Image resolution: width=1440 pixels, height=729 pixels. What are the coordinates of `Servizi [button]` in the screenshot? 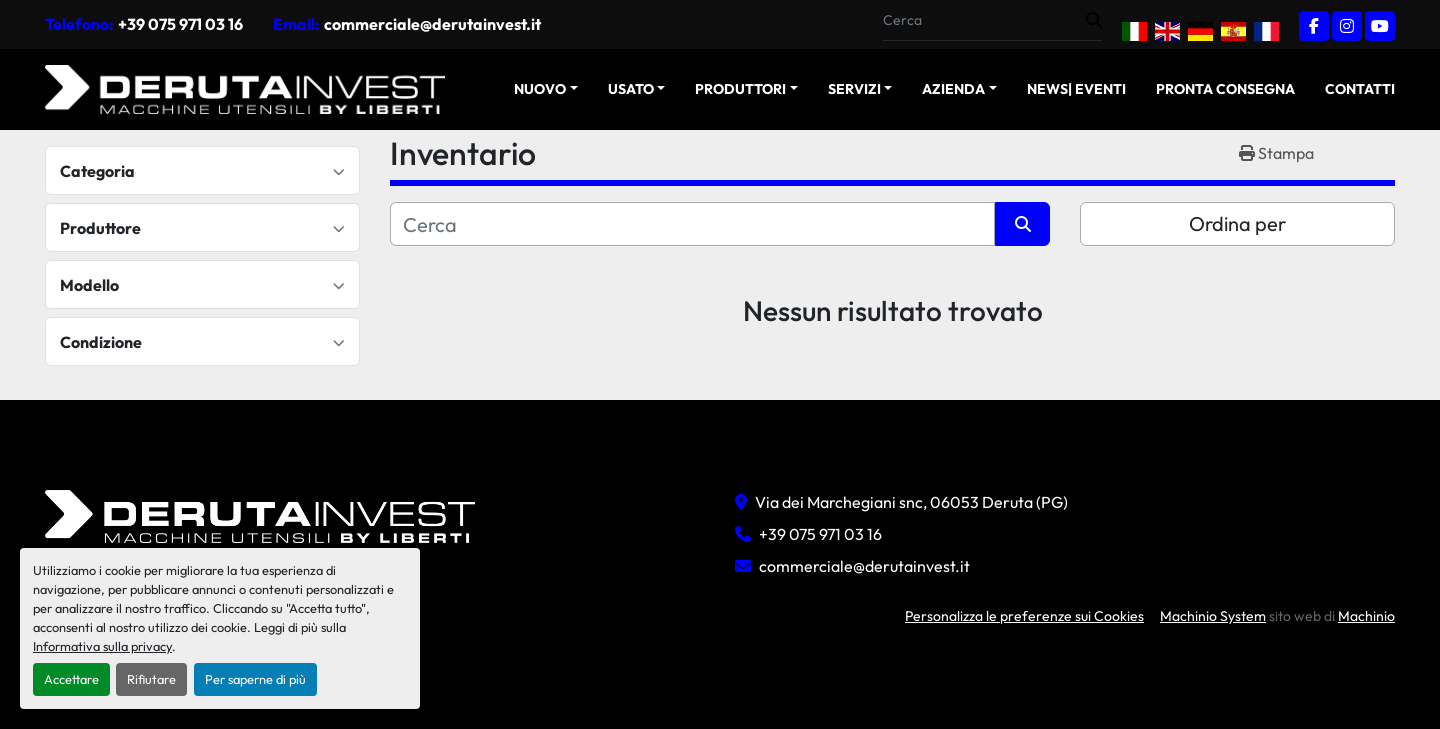 It's located at (854, 89).